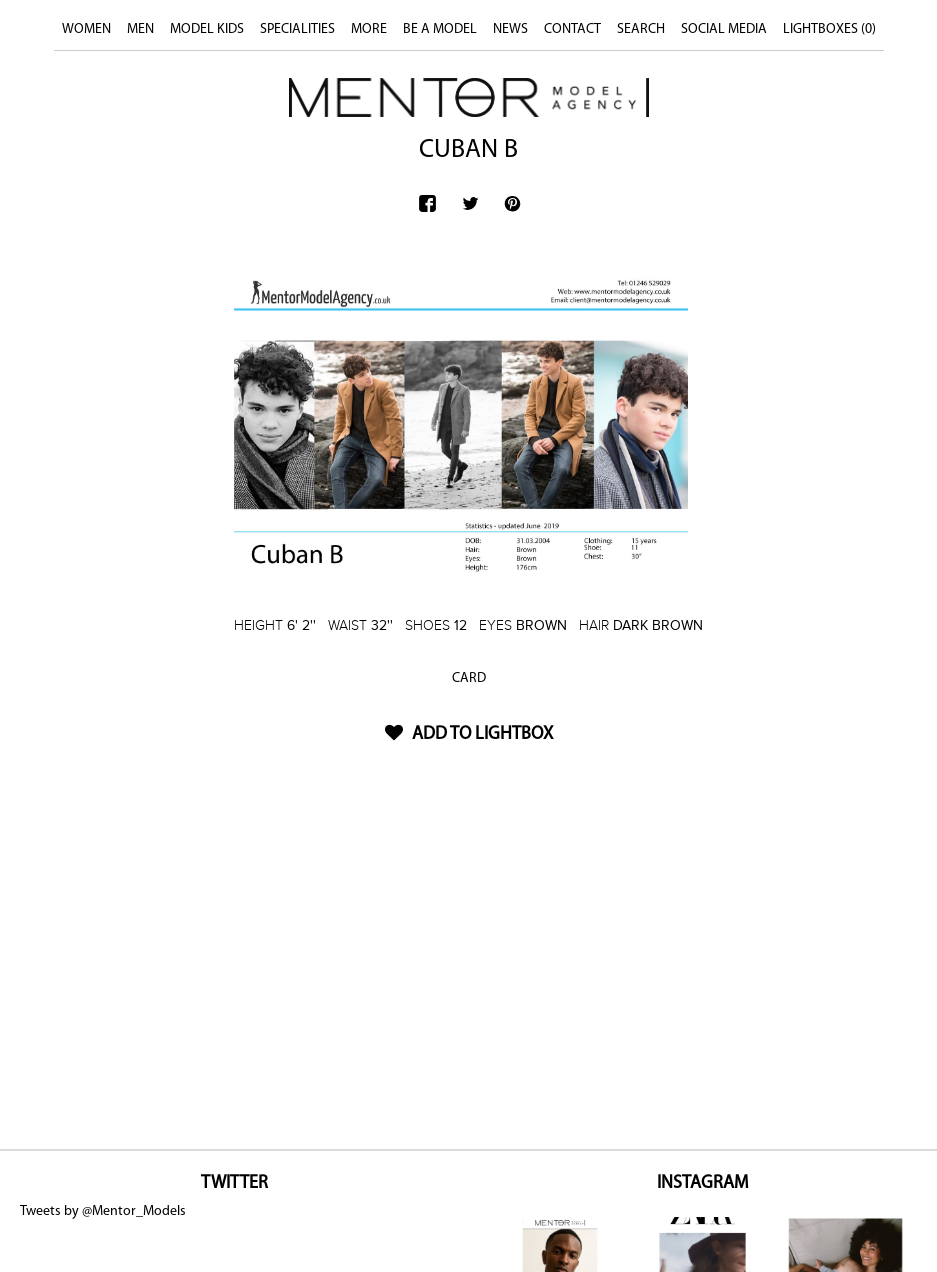 This screenshot has height=1272, width=937. I want to click on CONTACT, so click(572, 29).